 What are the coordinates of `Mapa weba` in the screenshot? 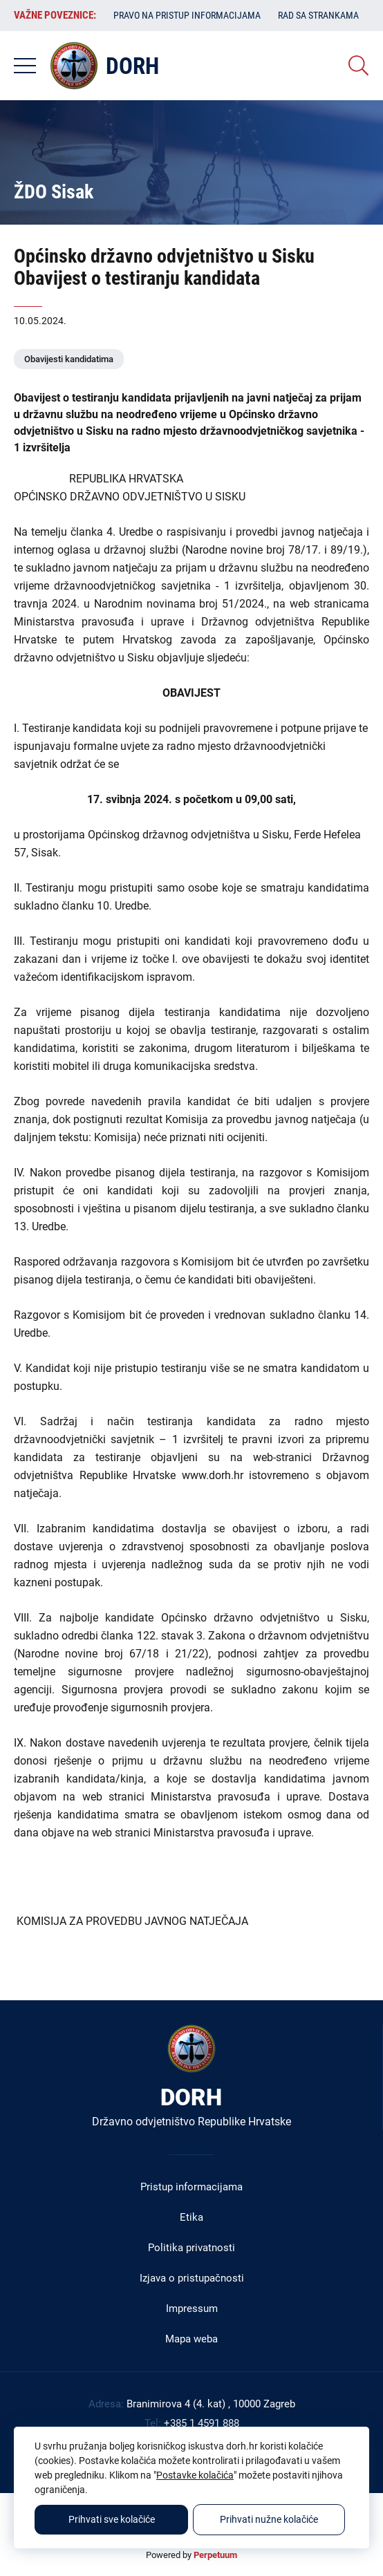 It's located at (191, 2339).